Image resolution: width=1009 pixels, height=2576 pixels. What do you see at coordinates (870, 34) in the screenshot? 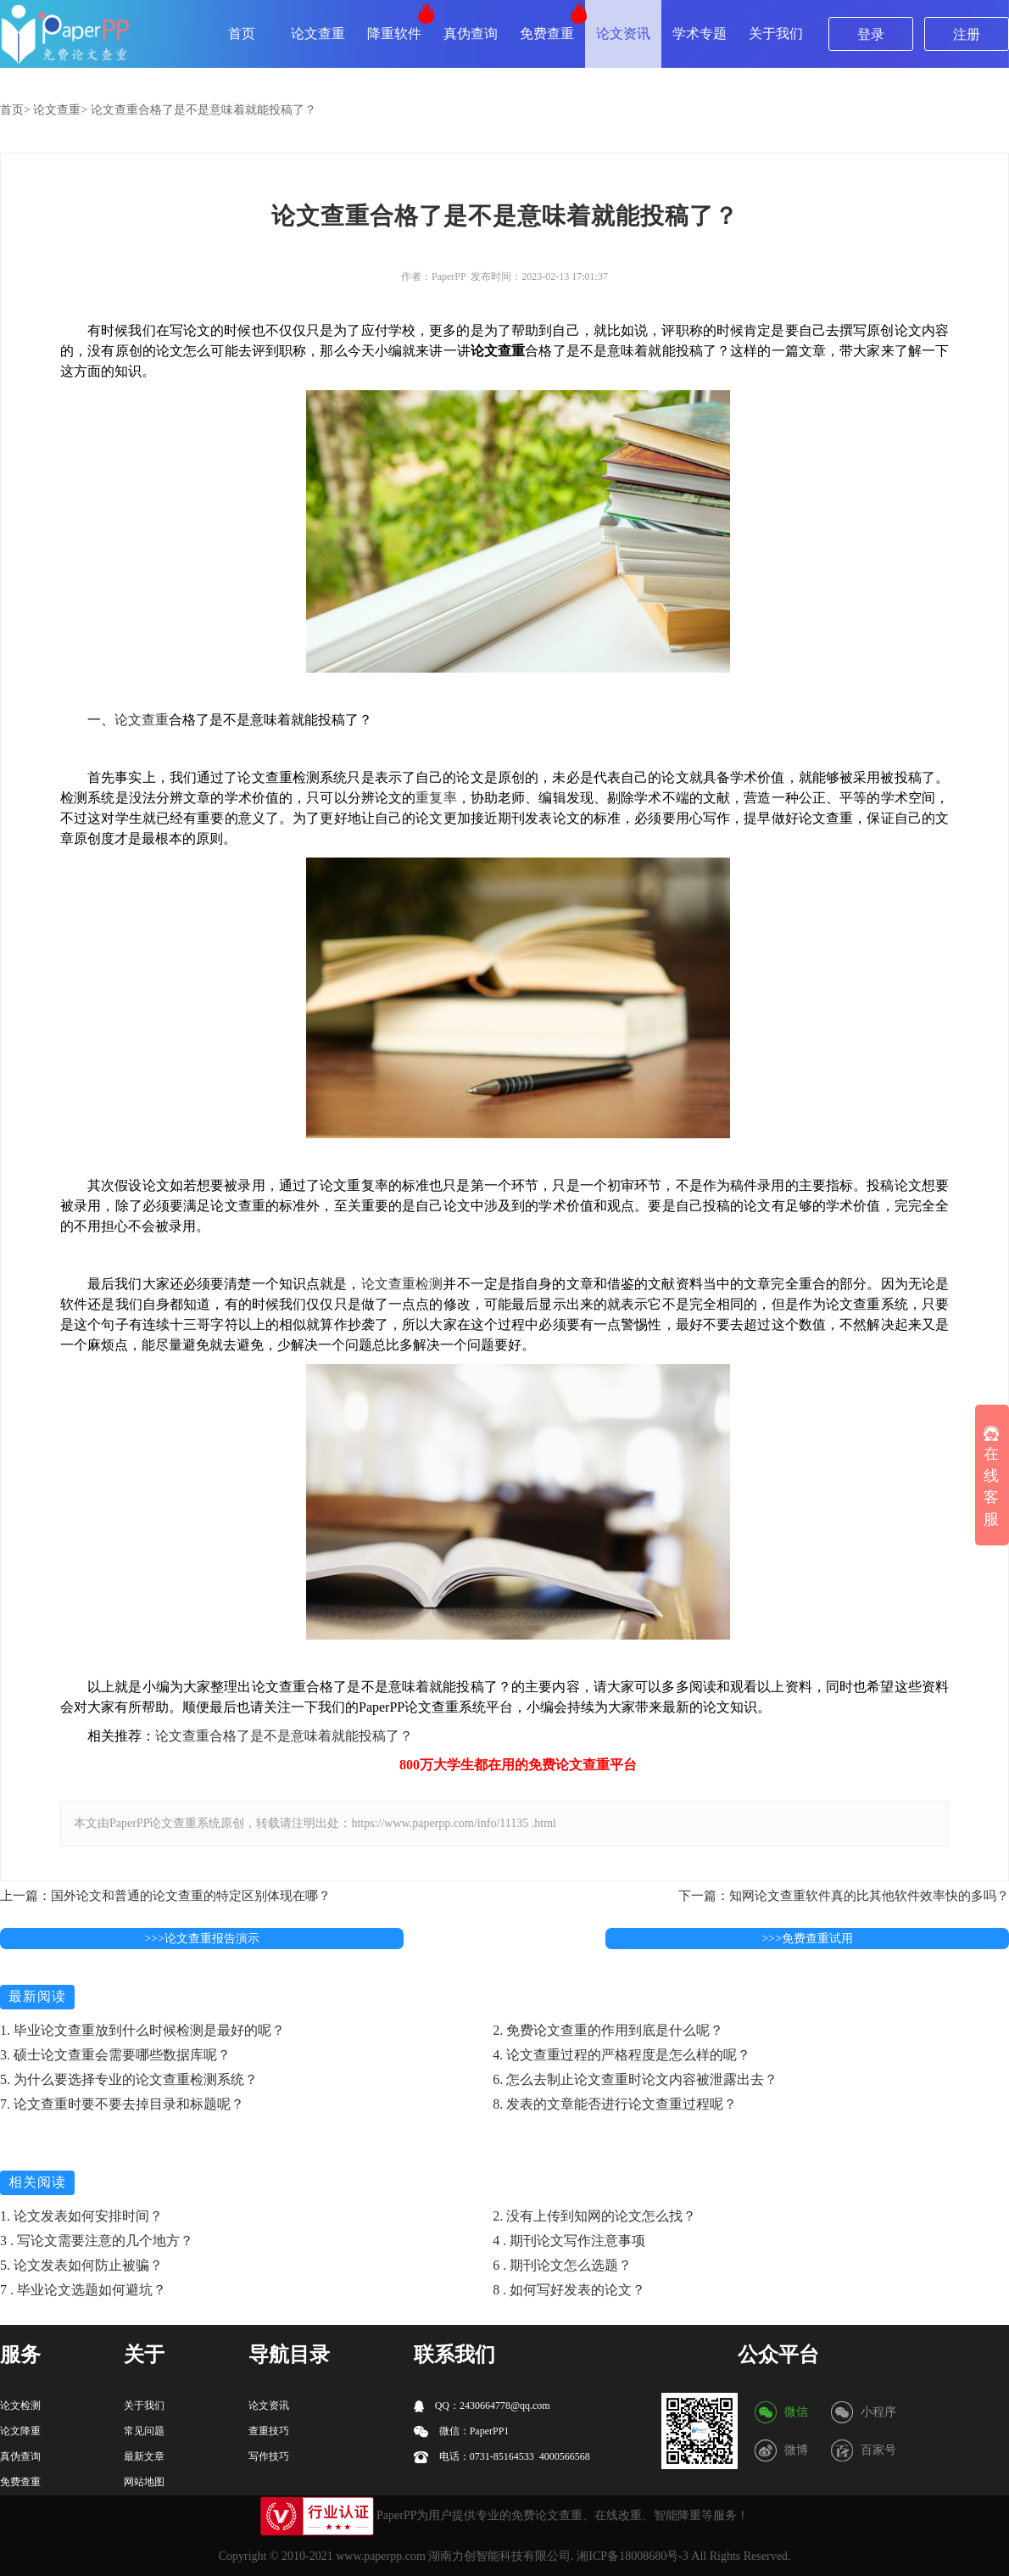
I see `登录` at bounding box center [870, 34].